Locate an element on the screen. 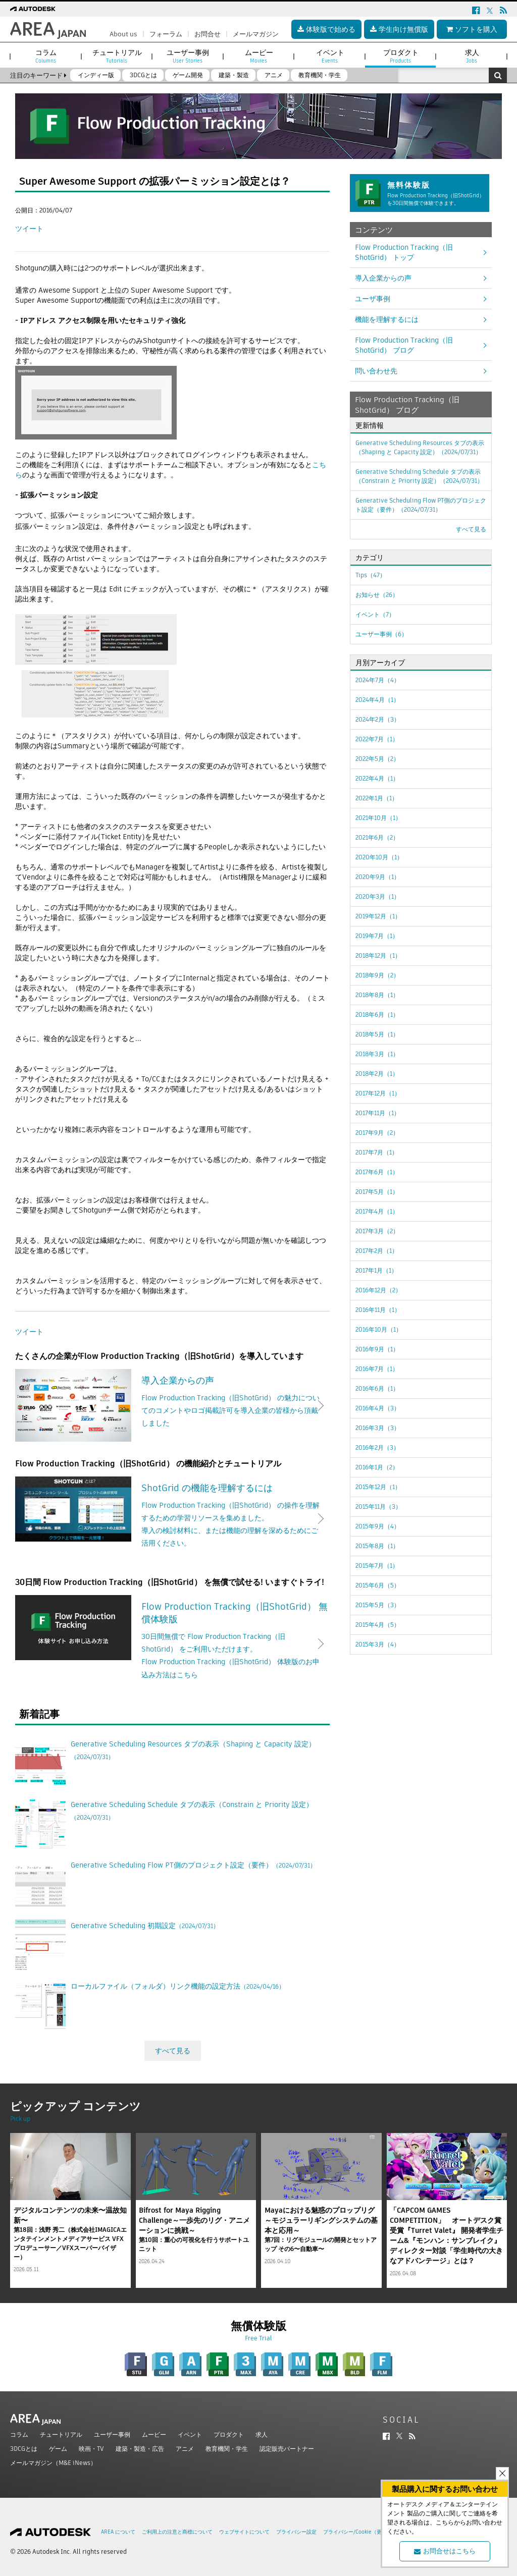 The height and width of the screenshot is (2576, 517). 2016年9月（1） is located at coordinates (377, 1349).